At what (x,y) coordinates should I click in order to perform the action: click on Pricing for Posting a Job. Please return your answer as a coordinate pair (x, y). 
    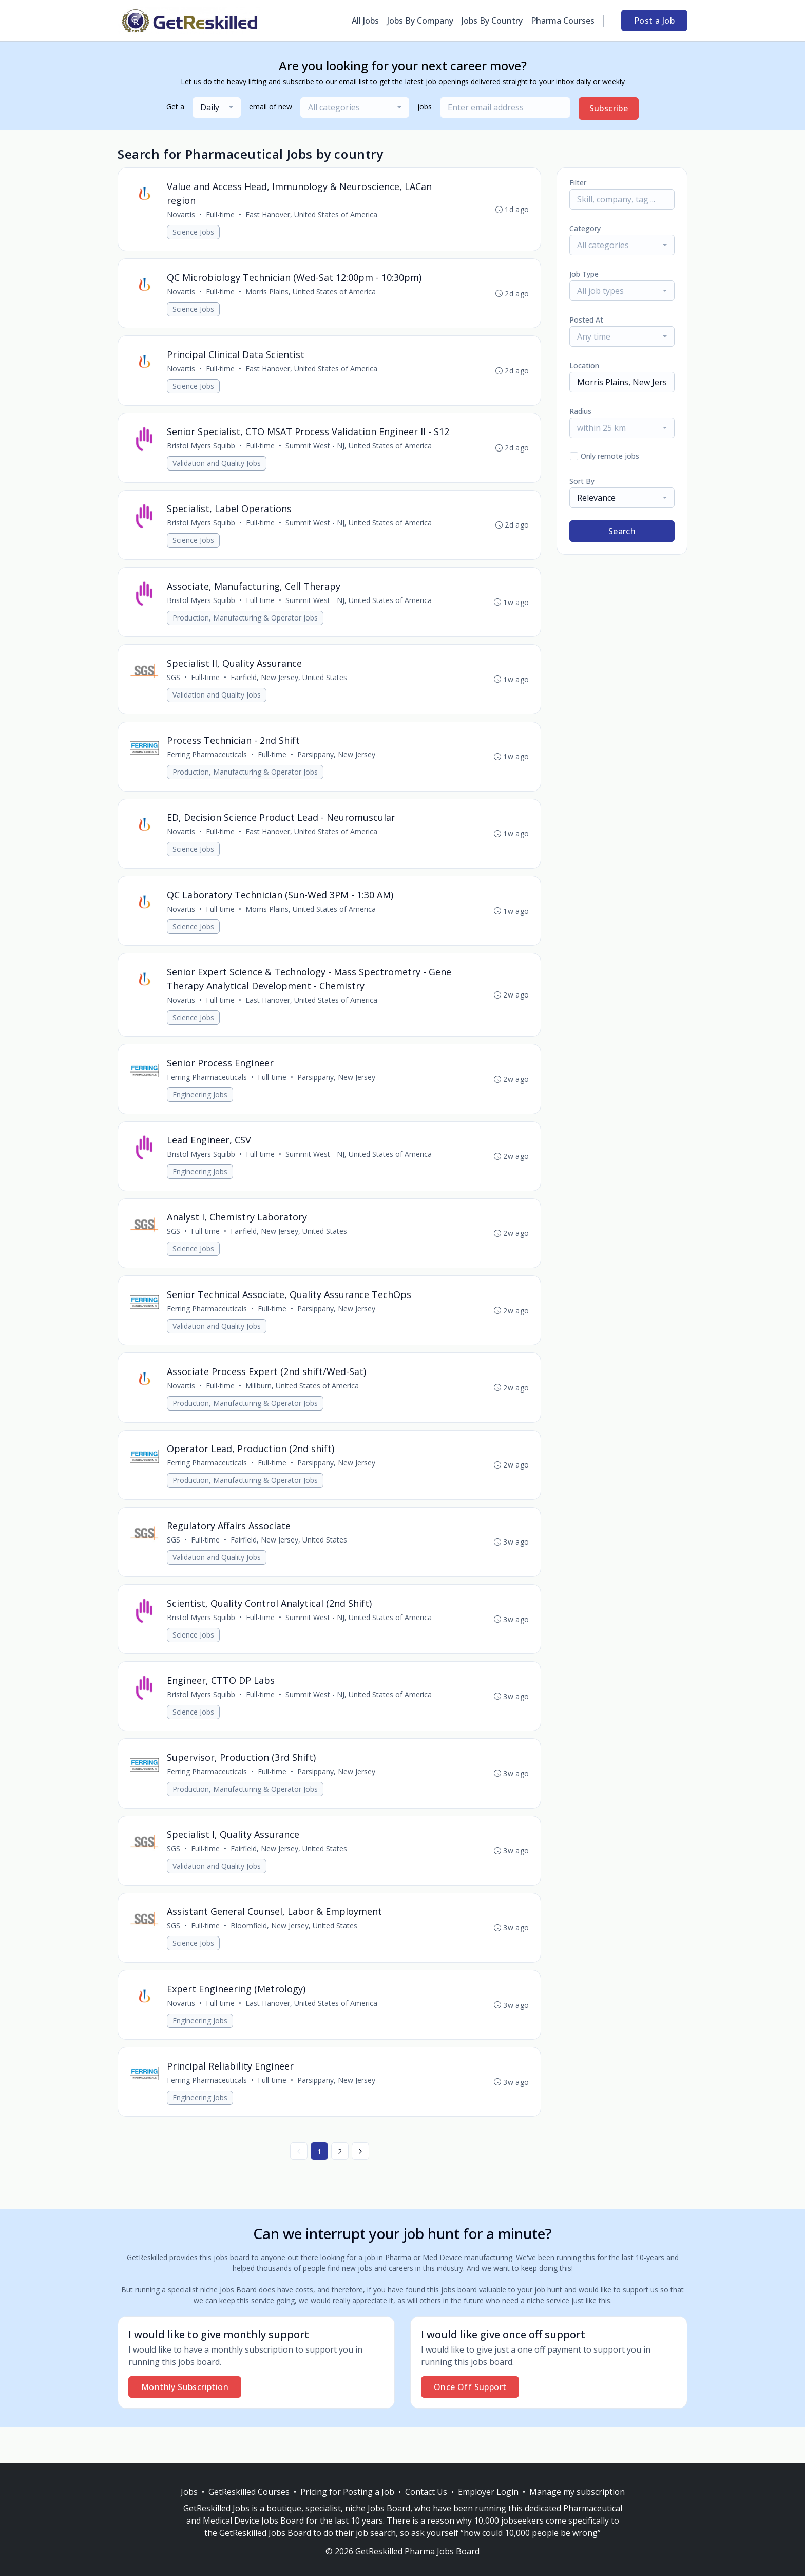
    Looking at the image, I should click on (347, 2491).